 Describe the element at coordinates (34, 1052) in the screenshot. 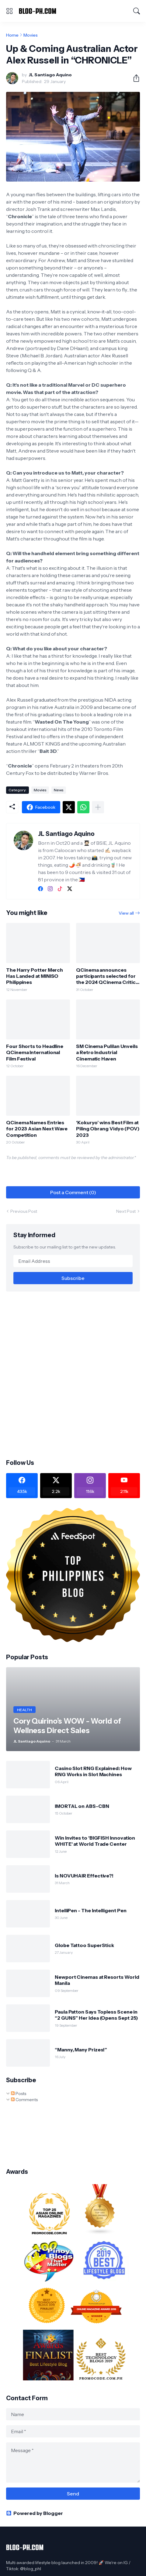

I see `Four Shorts to Headline QCinema International Film Festival` at that location.